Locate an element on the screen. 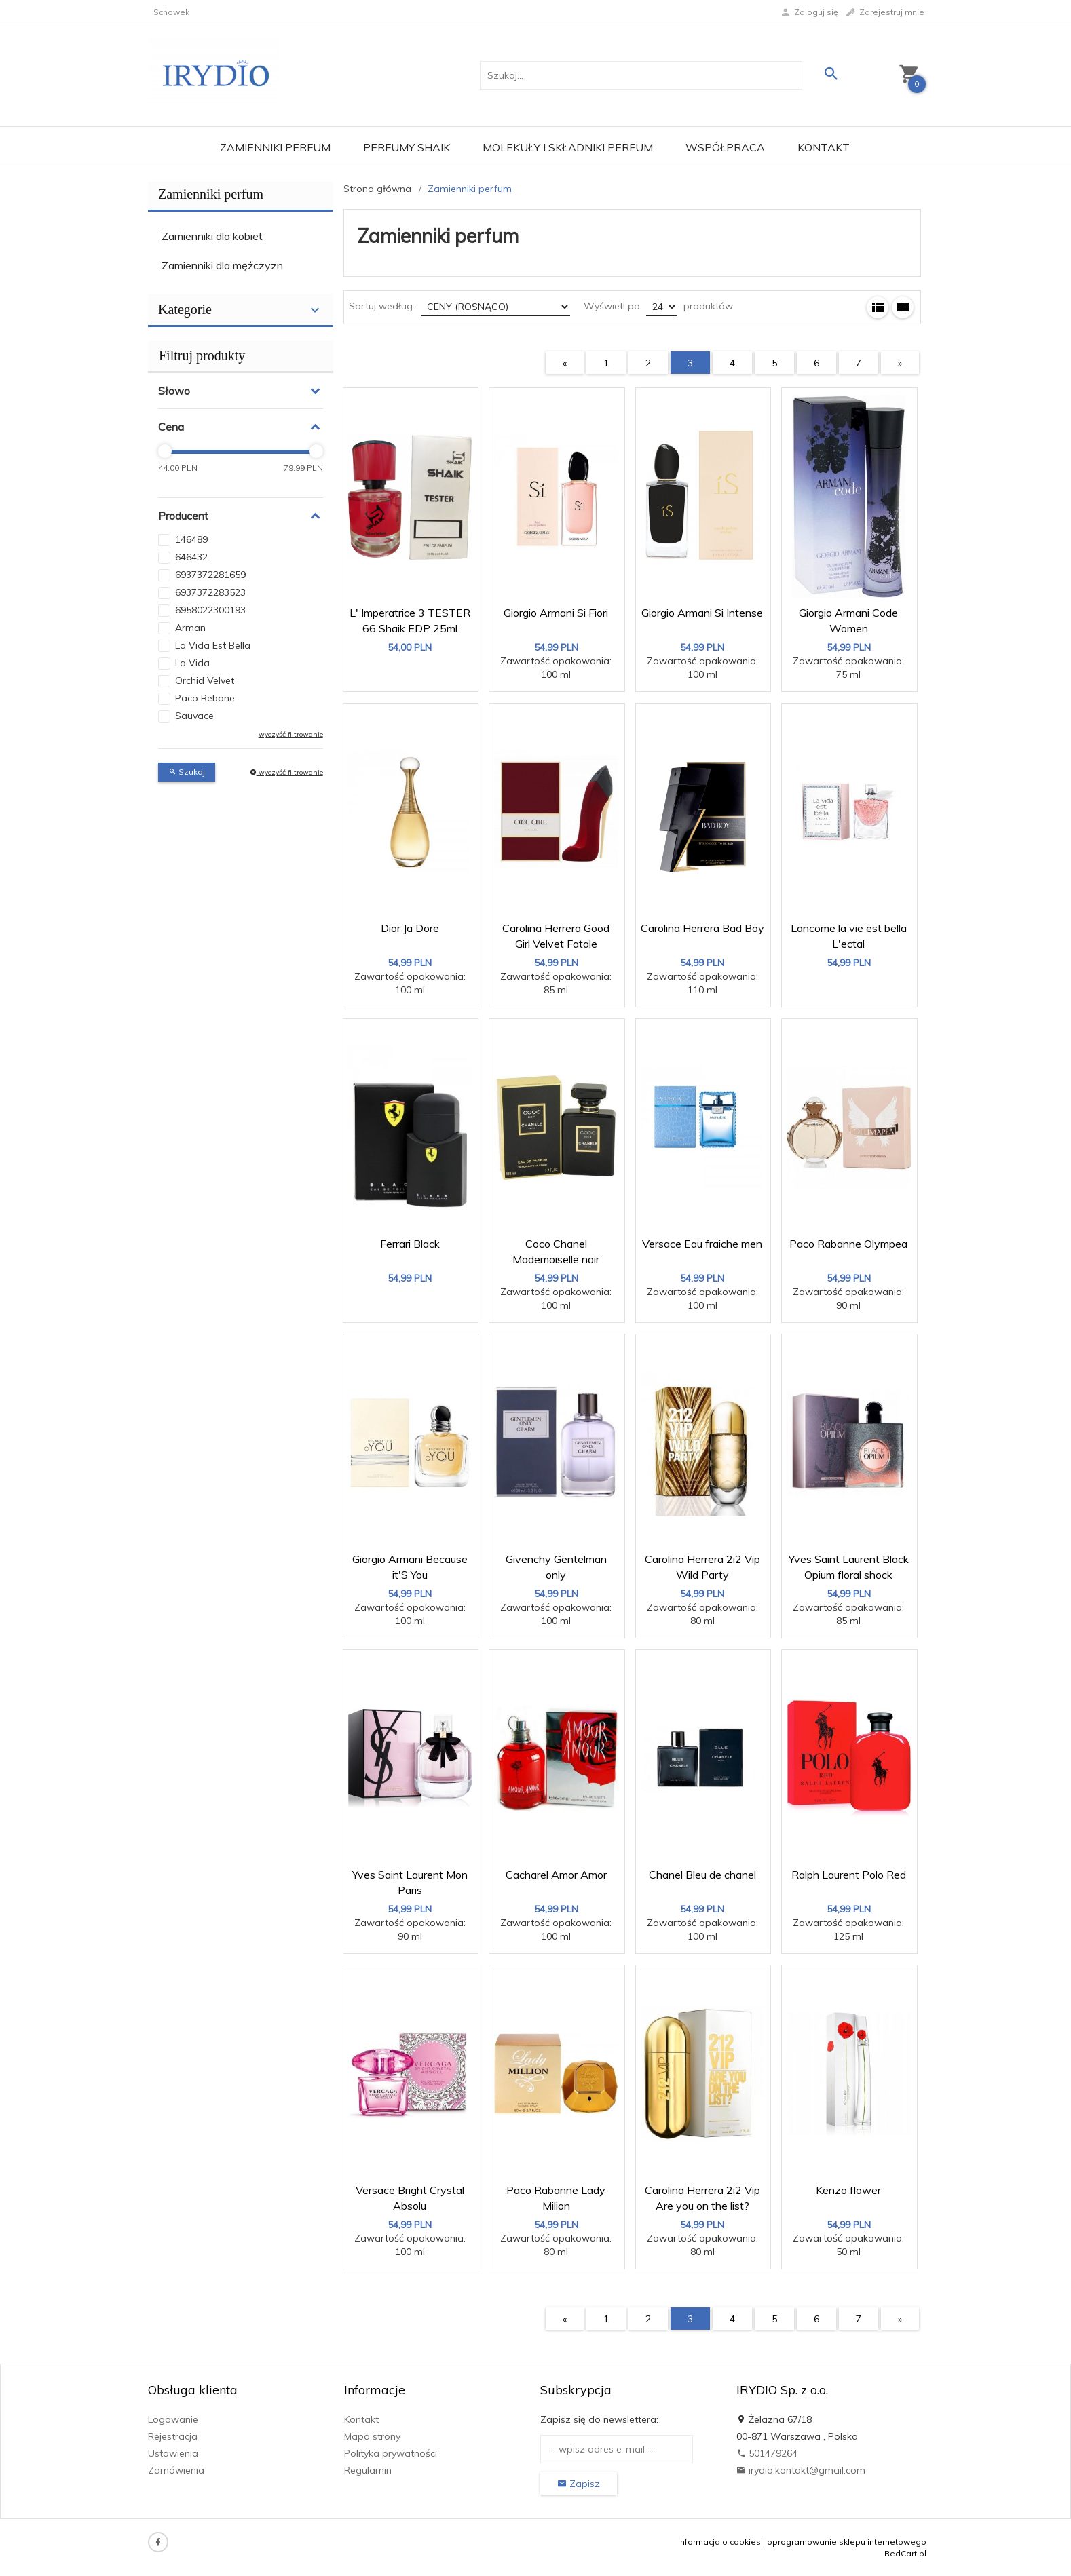  Zamienniki dla kobiet is located at coordinates (212, 236).